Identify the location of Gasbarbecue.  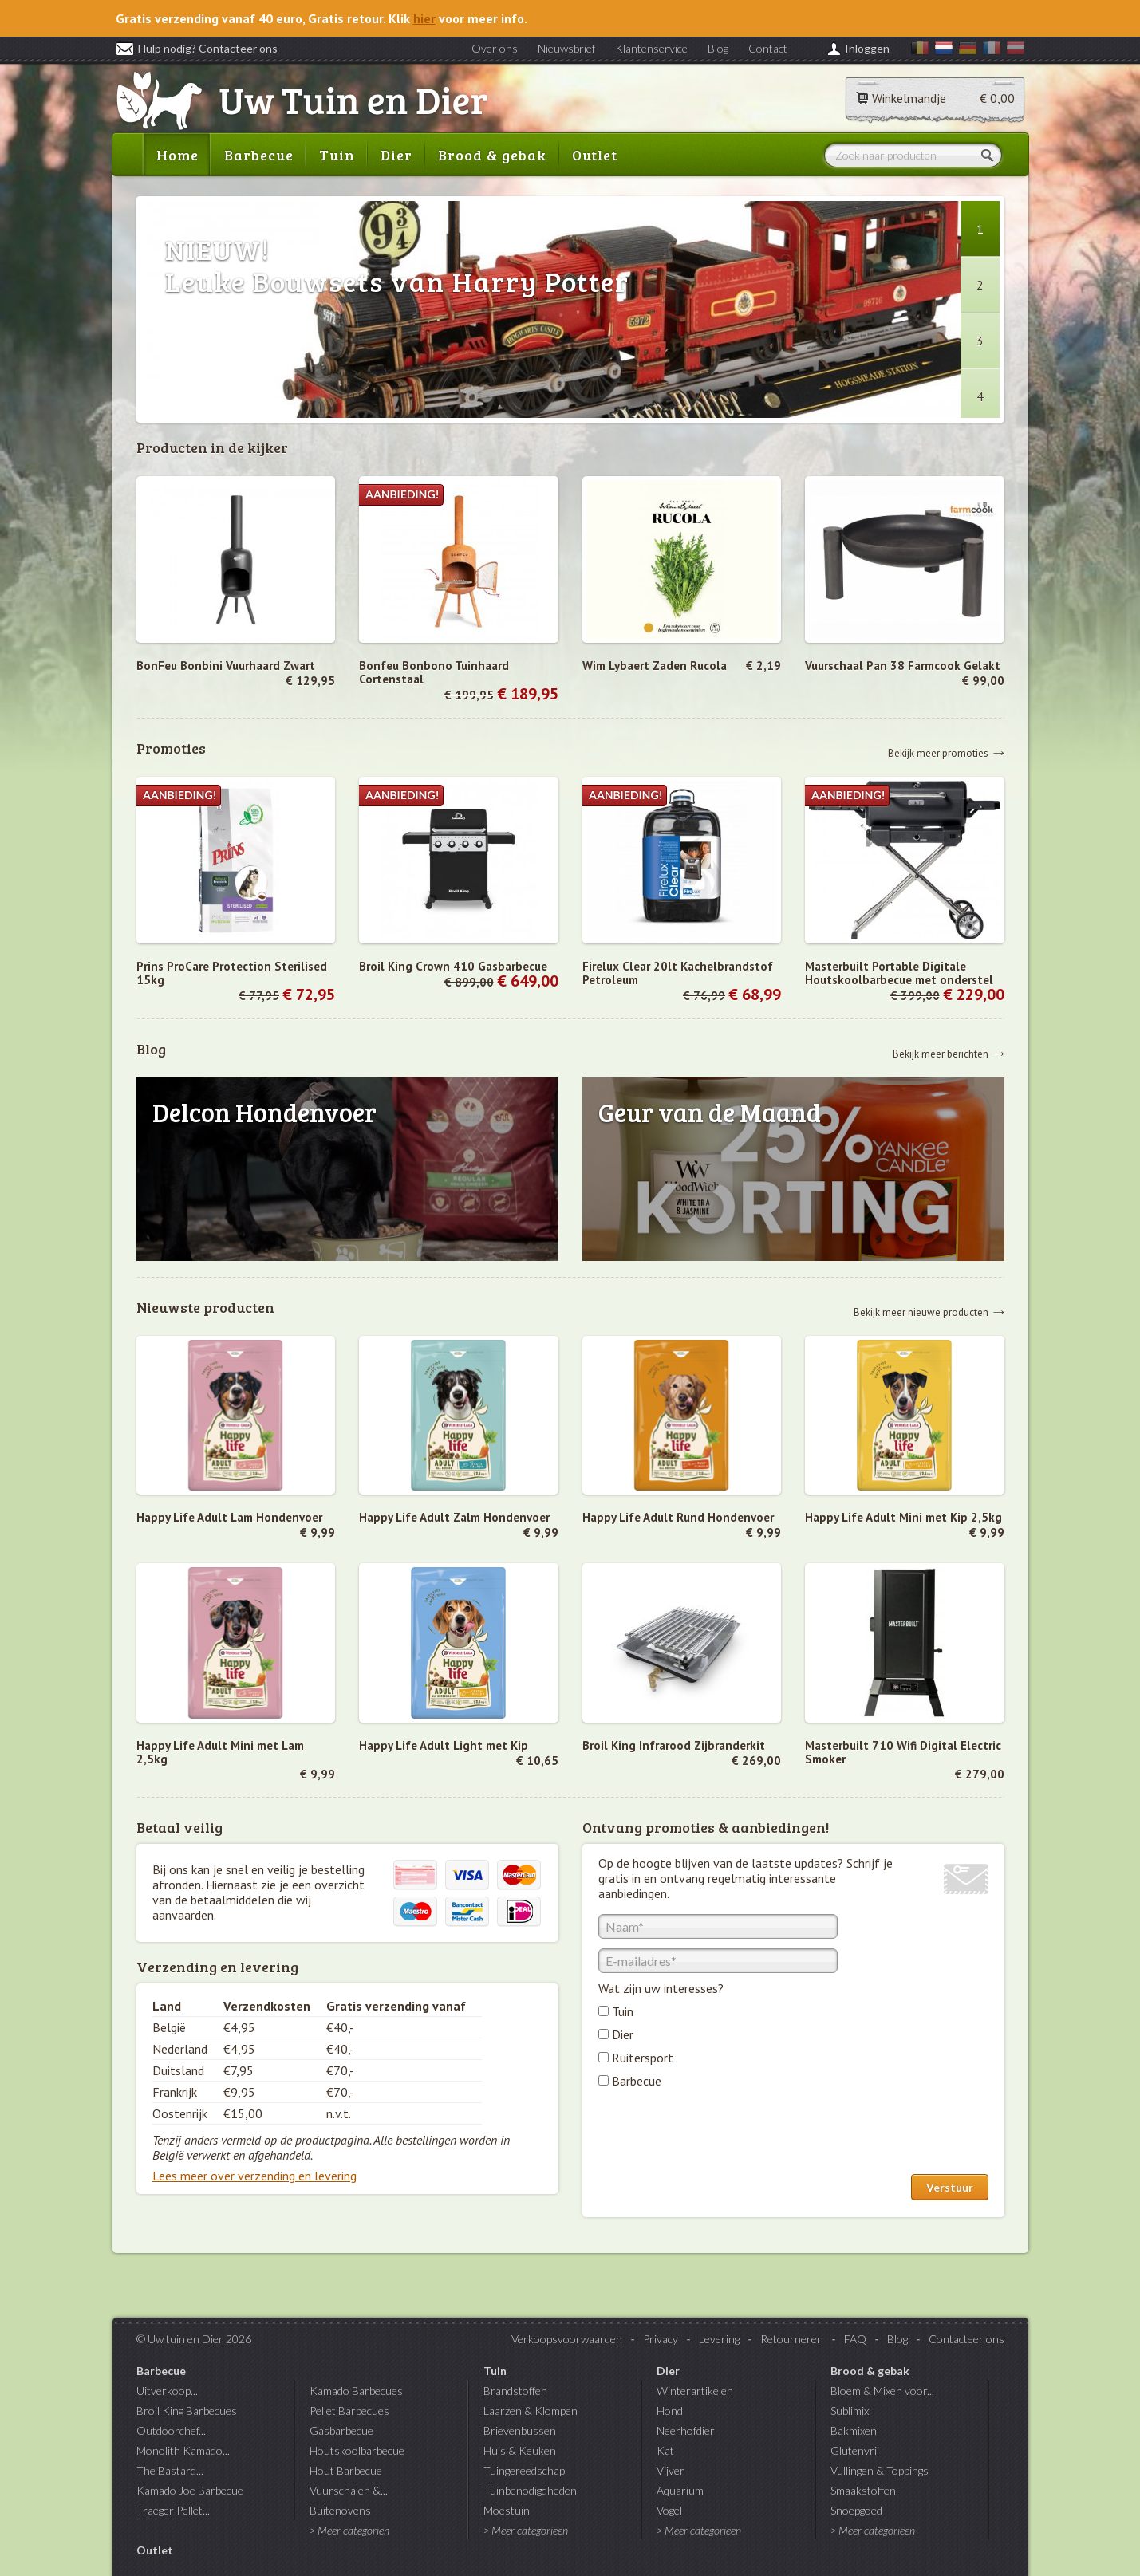
(341, 2430).